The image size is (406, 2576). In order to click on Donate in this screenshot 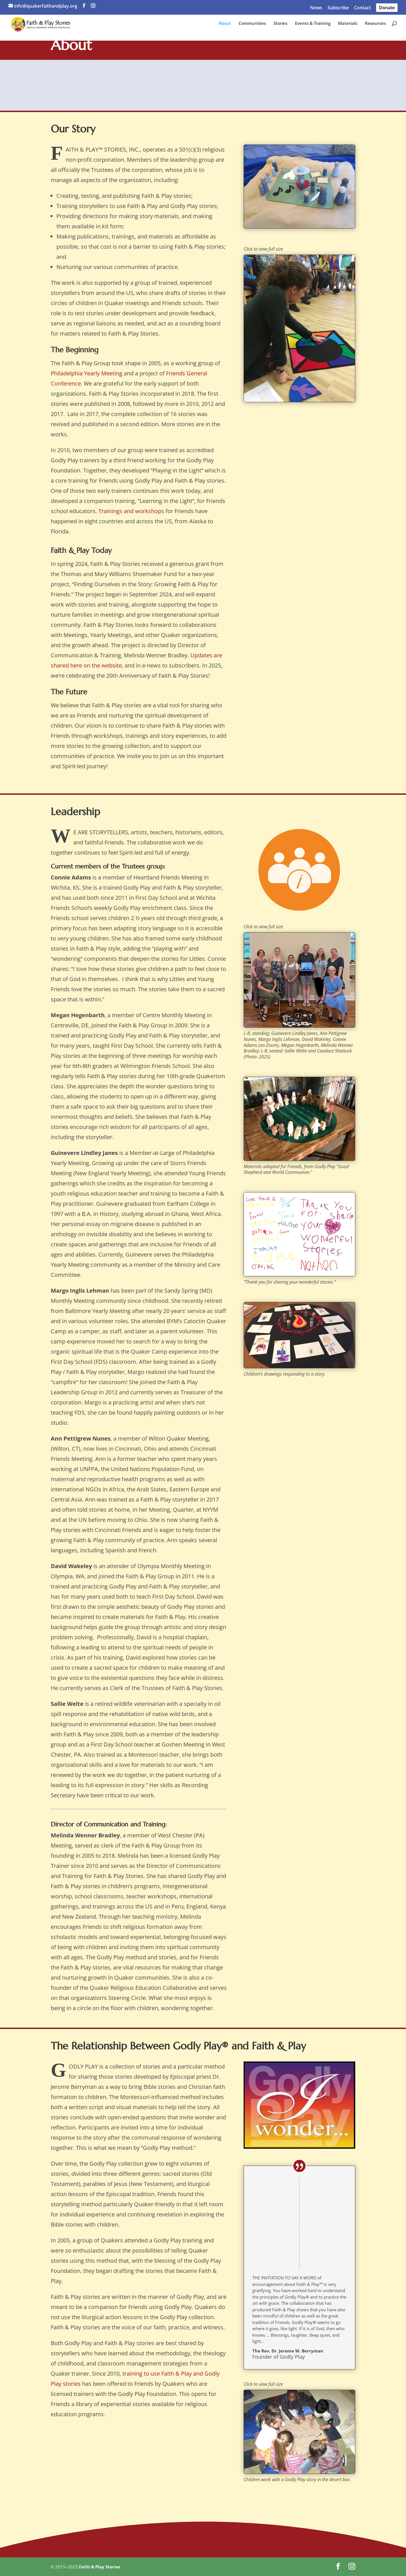, I will do `click(387, 8)`.